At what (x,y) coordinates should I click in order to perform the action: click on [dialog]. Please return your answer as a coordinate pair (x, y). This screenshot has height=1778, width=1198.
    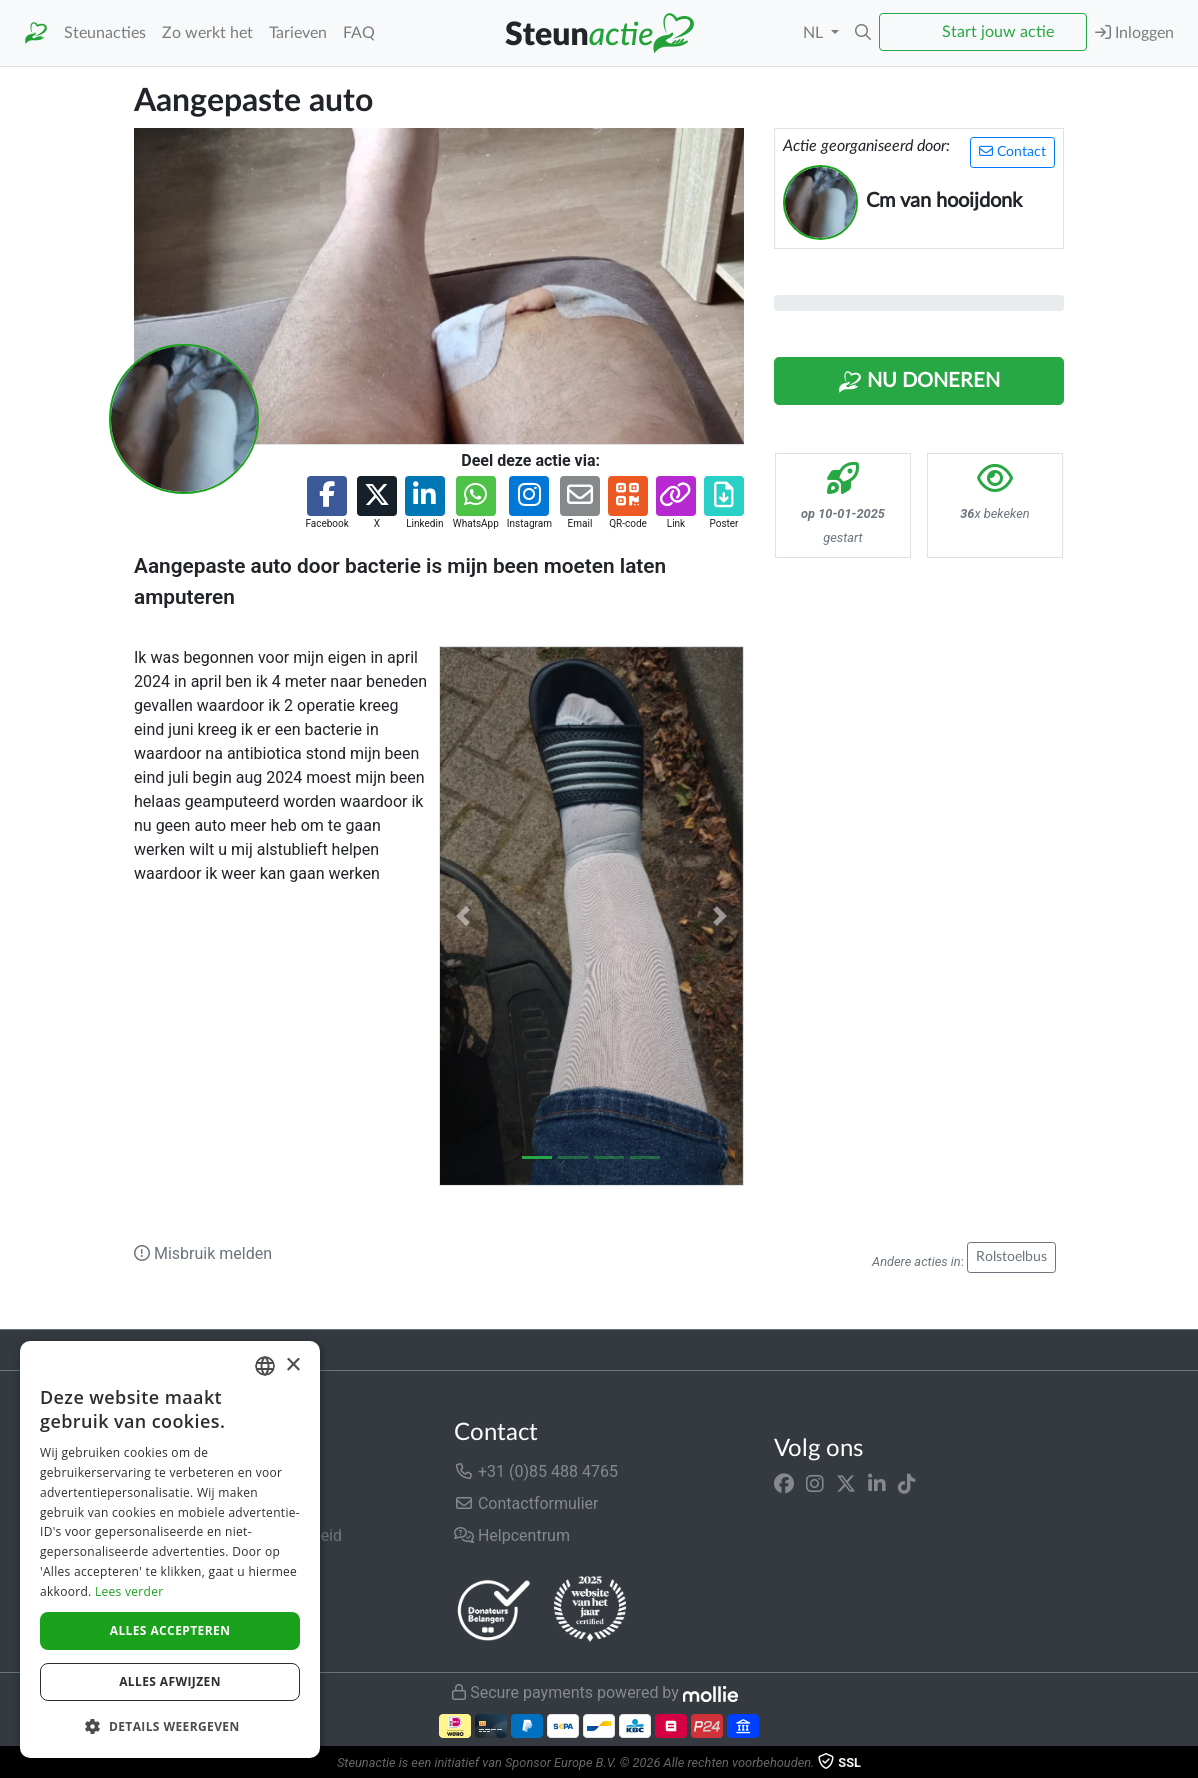
    Looking at the image, I should click on (170, 1549).